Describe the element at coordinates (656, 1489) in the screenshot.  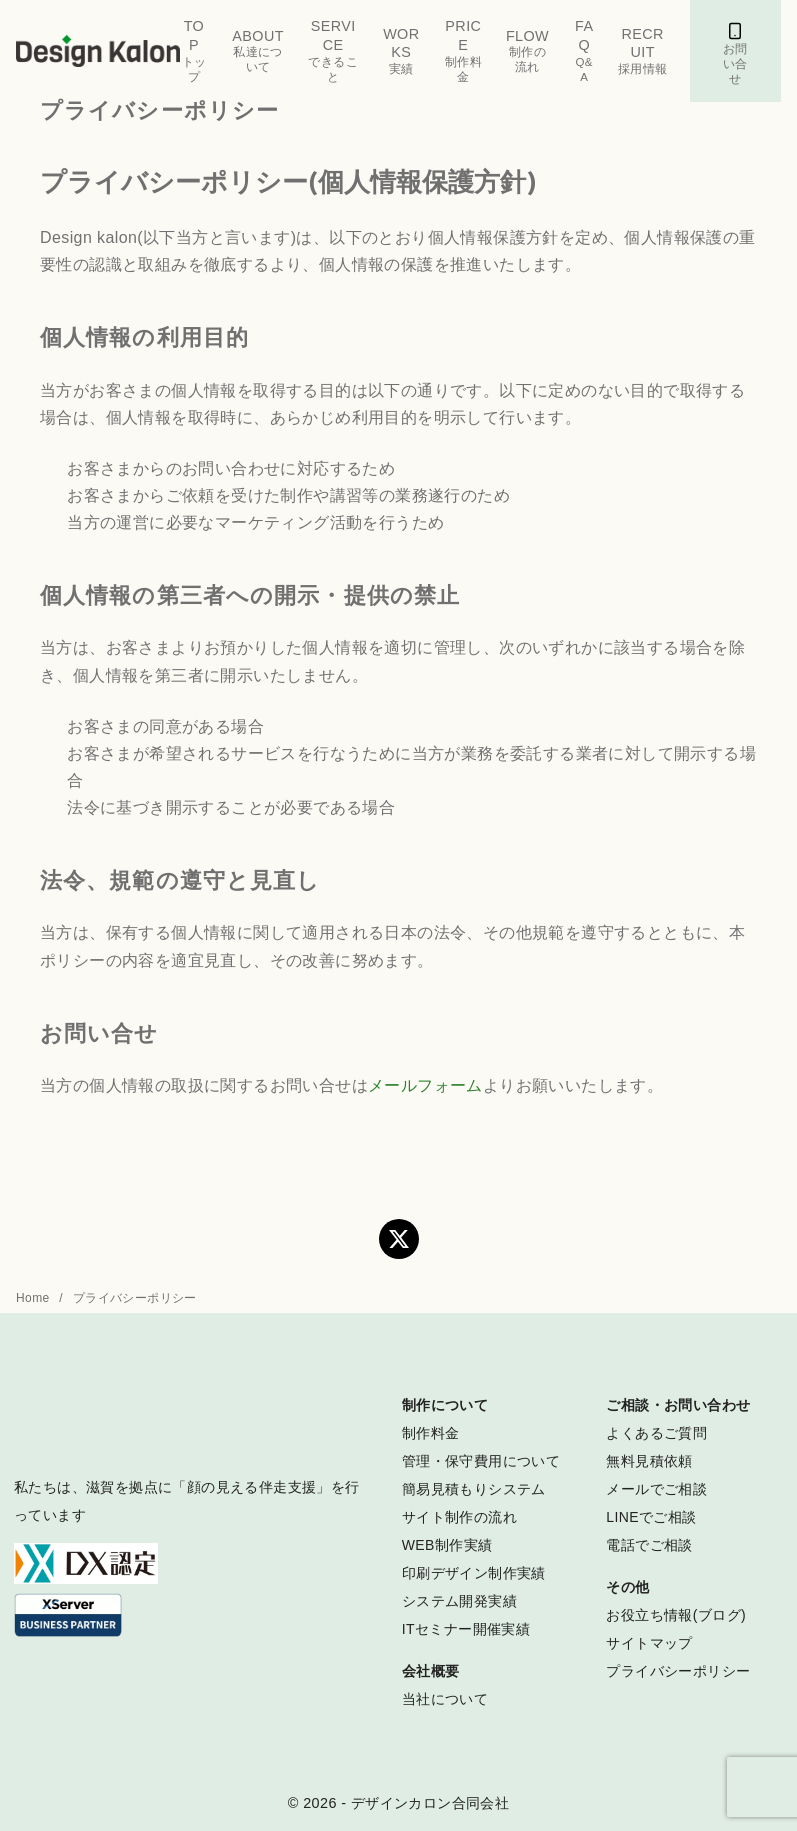
I see `メールでご相談` at that location.